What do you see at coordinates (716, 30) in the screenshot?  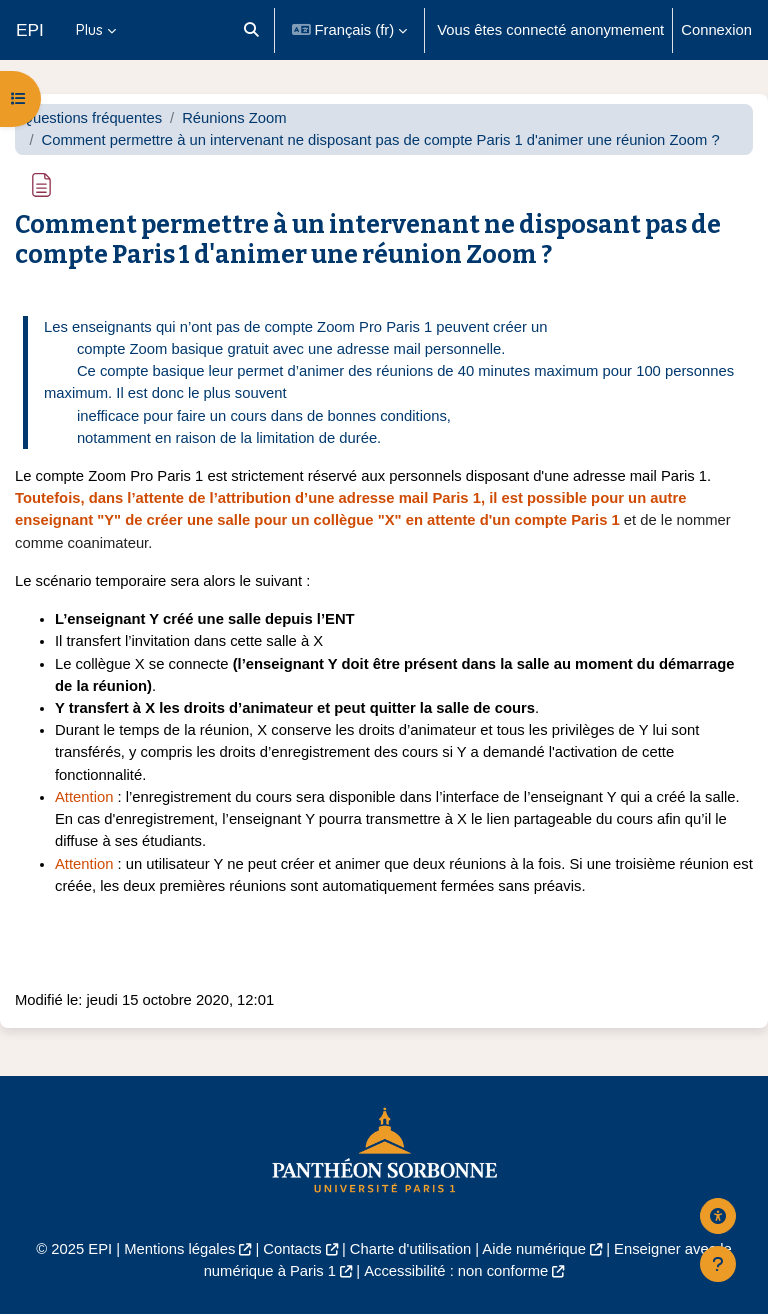 I see `Connexion` at bounding box center [716, 30].